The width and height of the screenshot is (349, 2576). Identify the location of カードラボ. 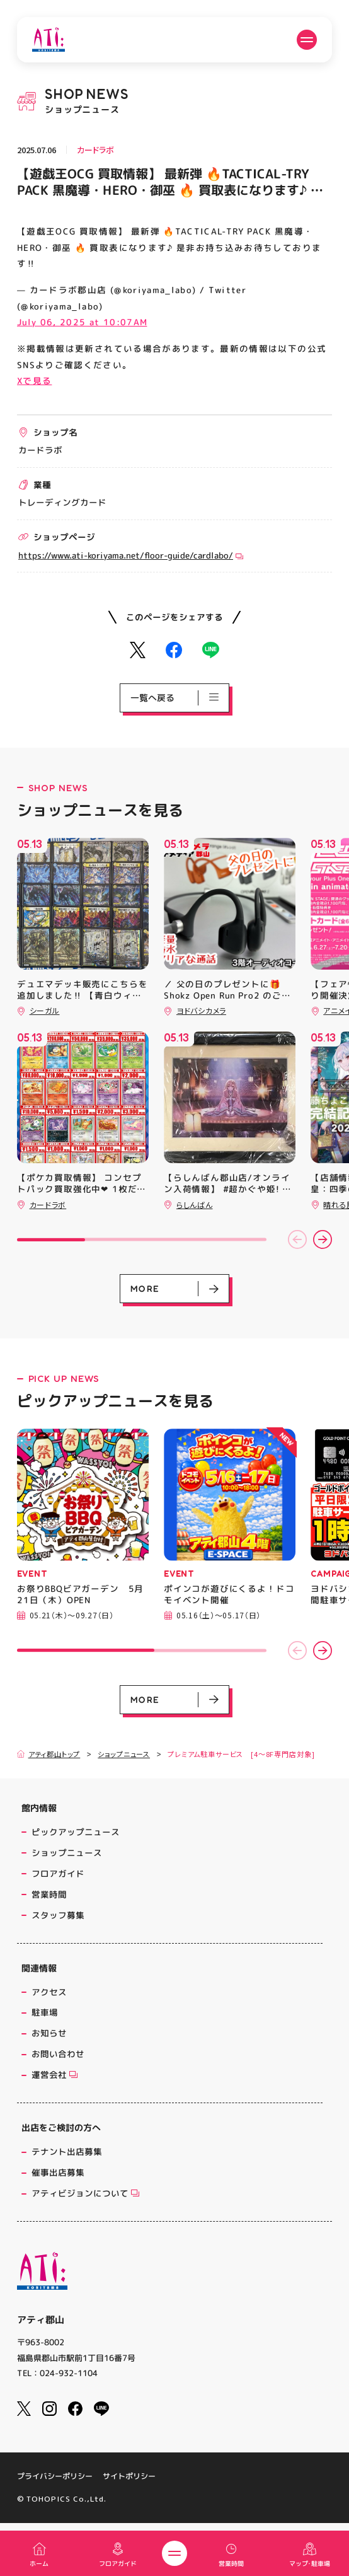
(95, 150).